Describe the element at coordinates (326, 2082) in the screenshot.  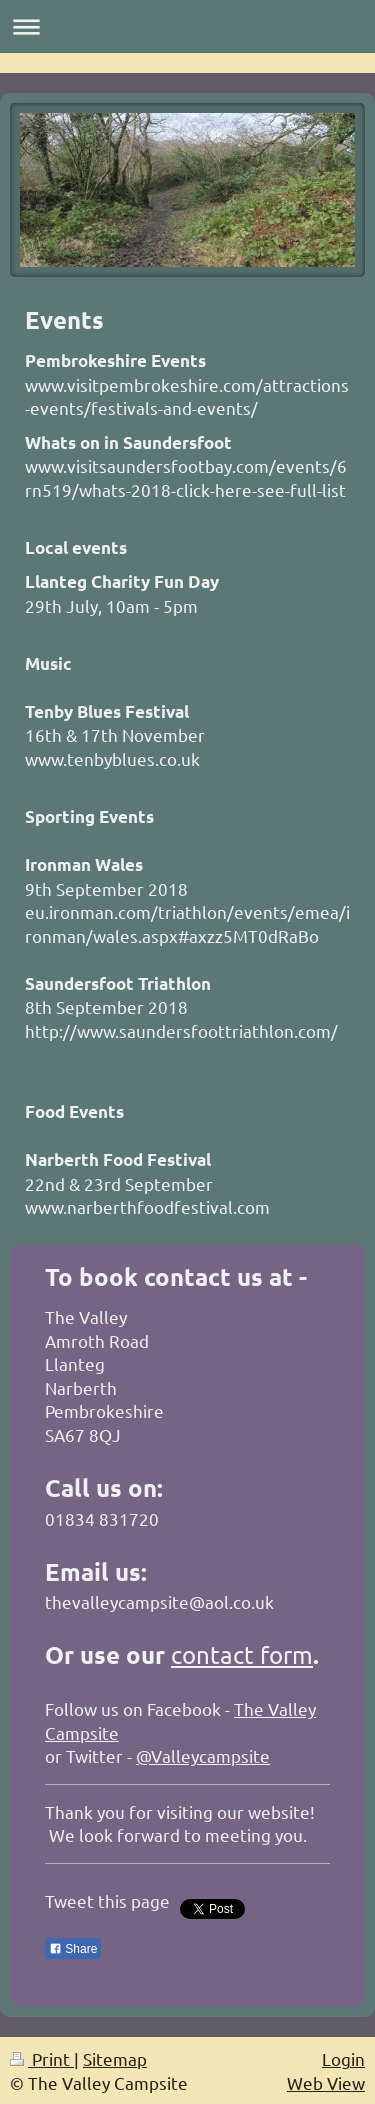
I see `Web View` at that location.